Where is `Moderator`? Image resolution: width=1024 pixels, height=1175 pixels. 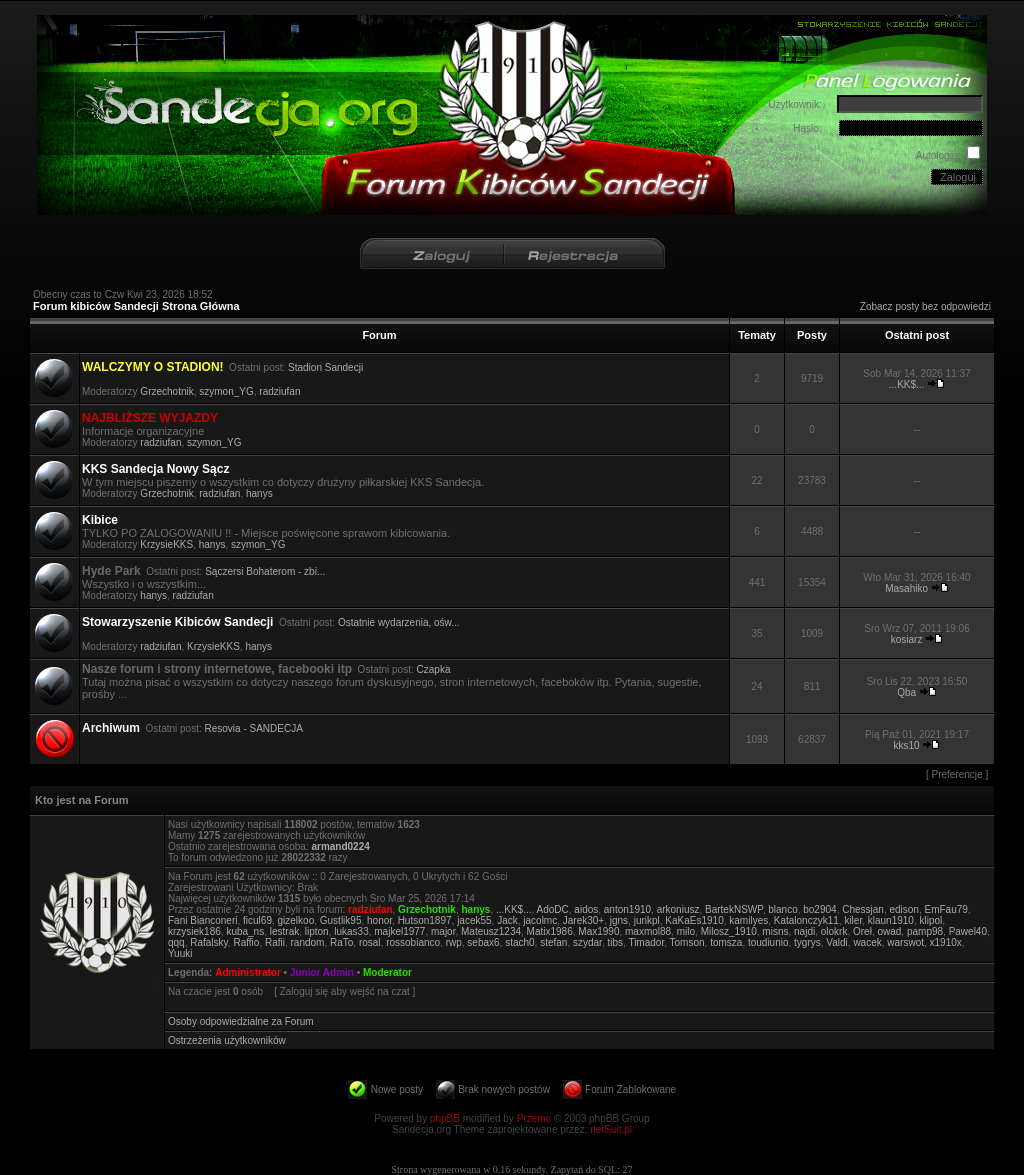 Moderator is located at coordinates (387, 972).